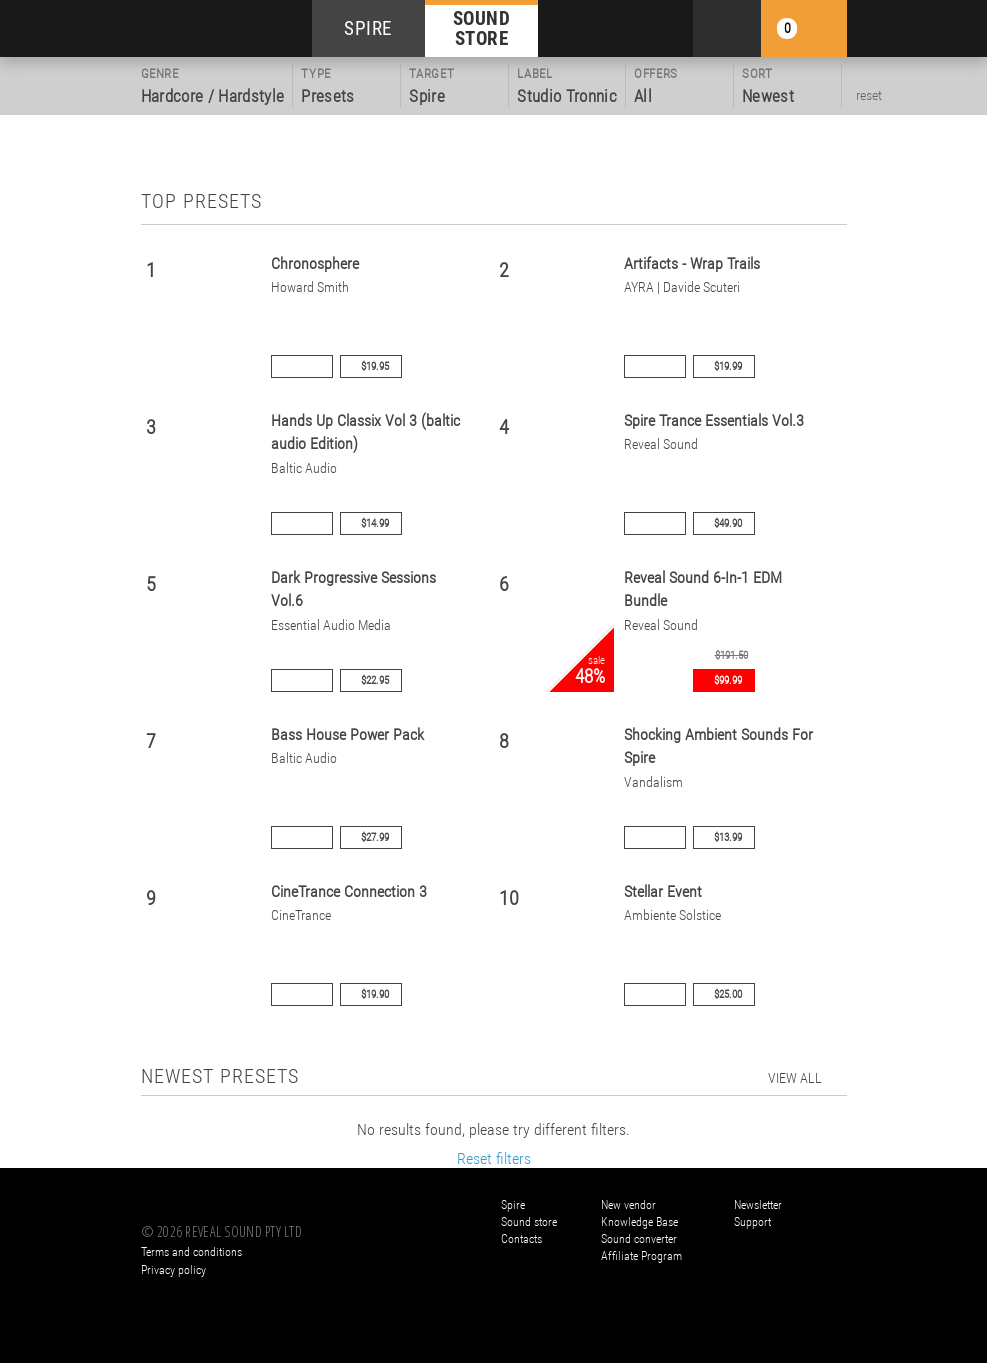  Describe the element at coordinates (869, 95) in the screenshot. I see `reset` at that location.